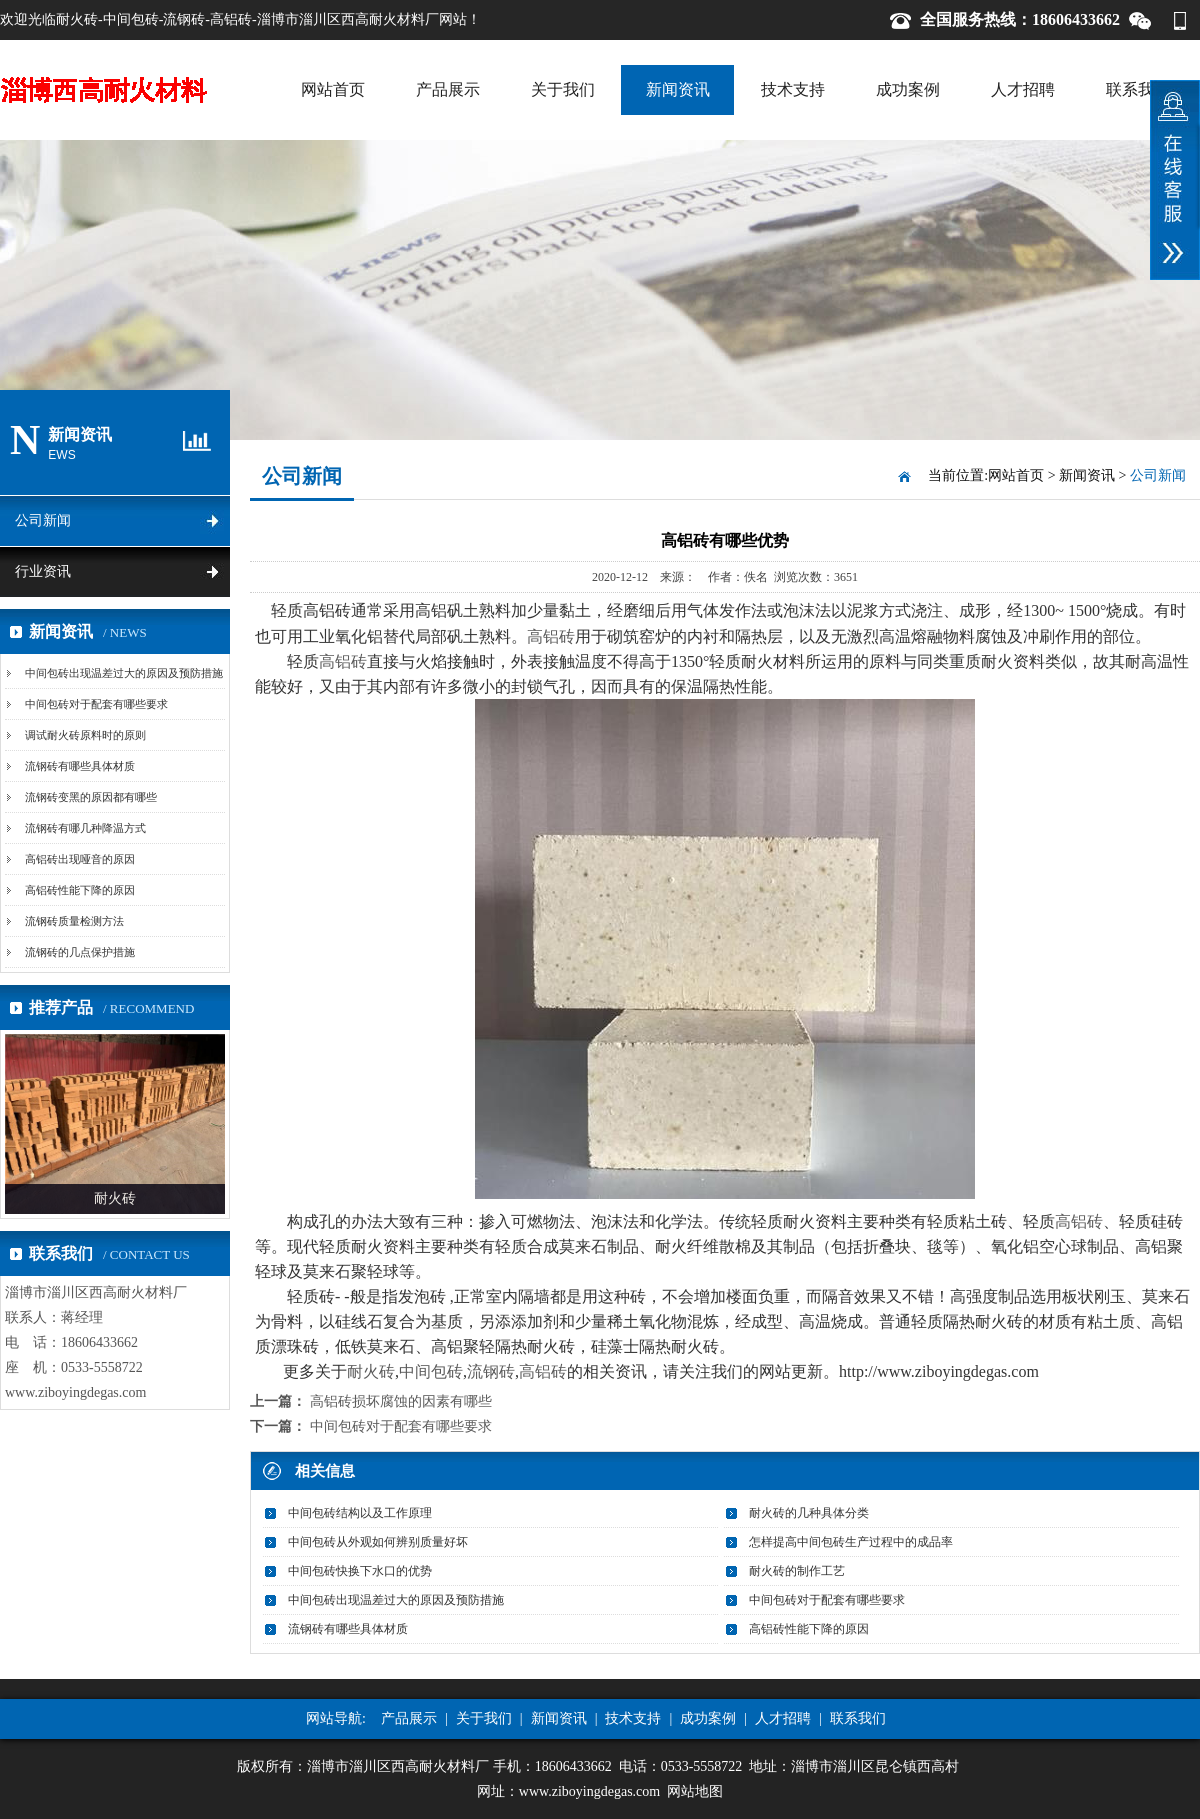 The width and height of the screenshot is (1200, 1819). I want to click on 流钢砖的几点保护措施, so click(80, 952).